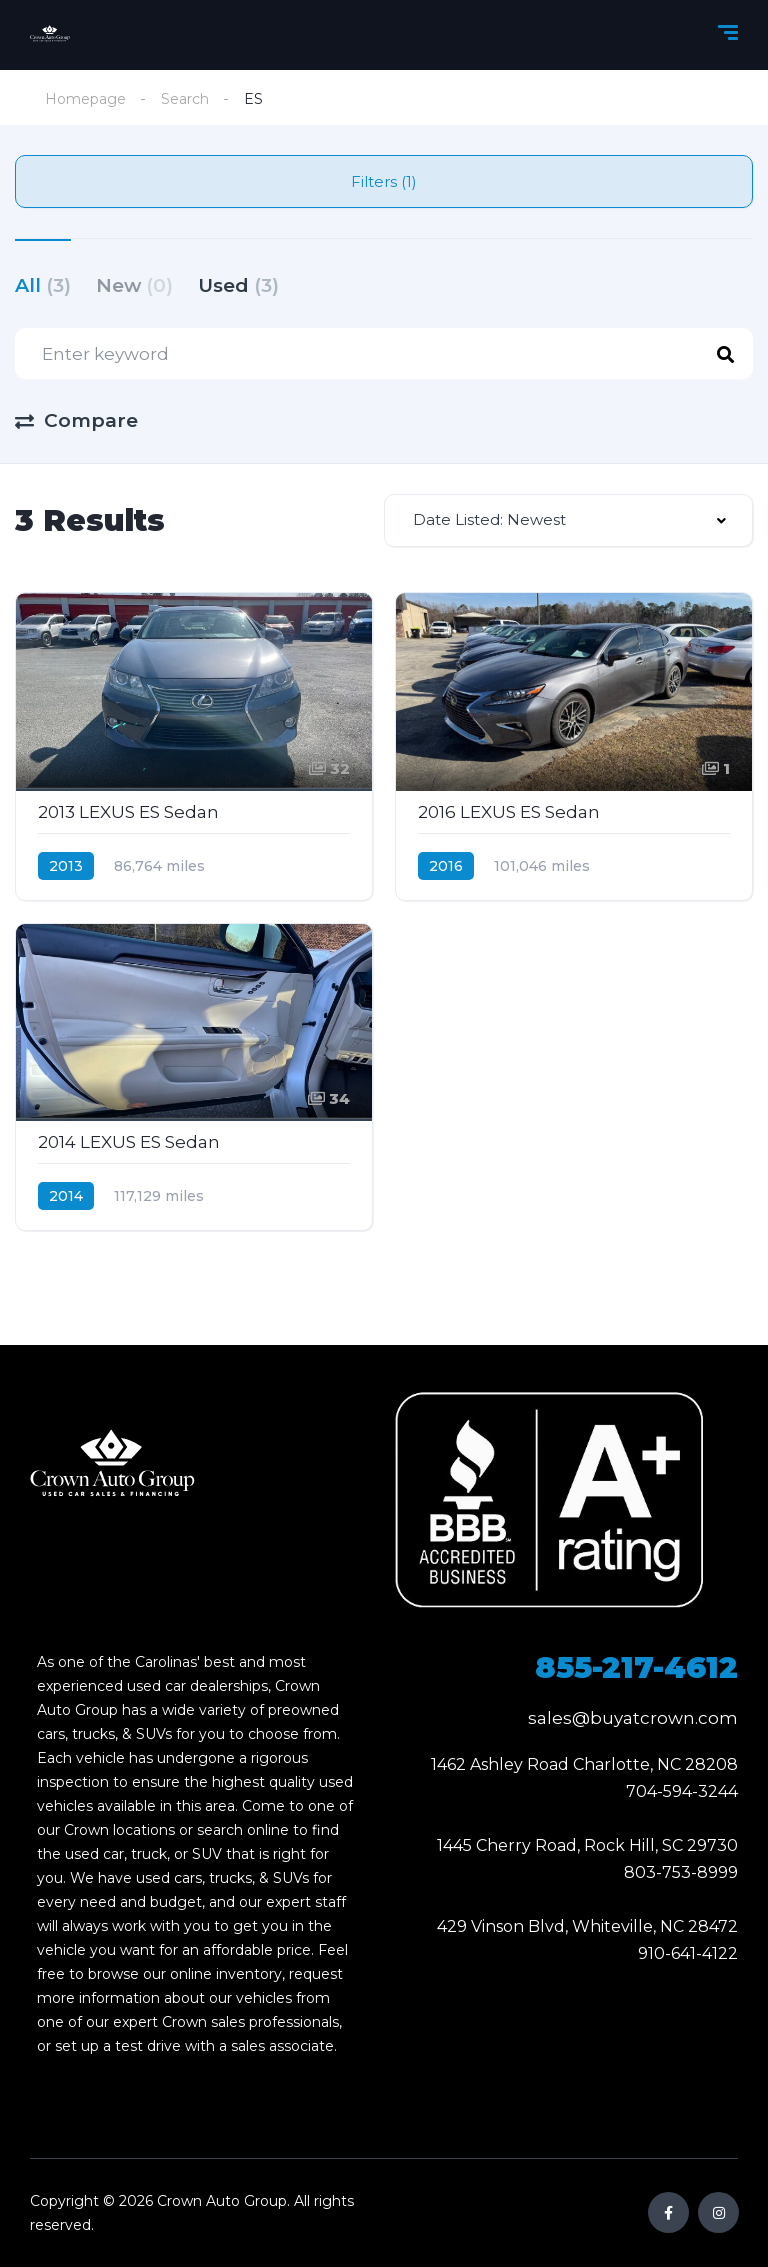  What do you see at coordinates (43, 285) in the screenshot?
I see `All` at bounding box center [43, 285].